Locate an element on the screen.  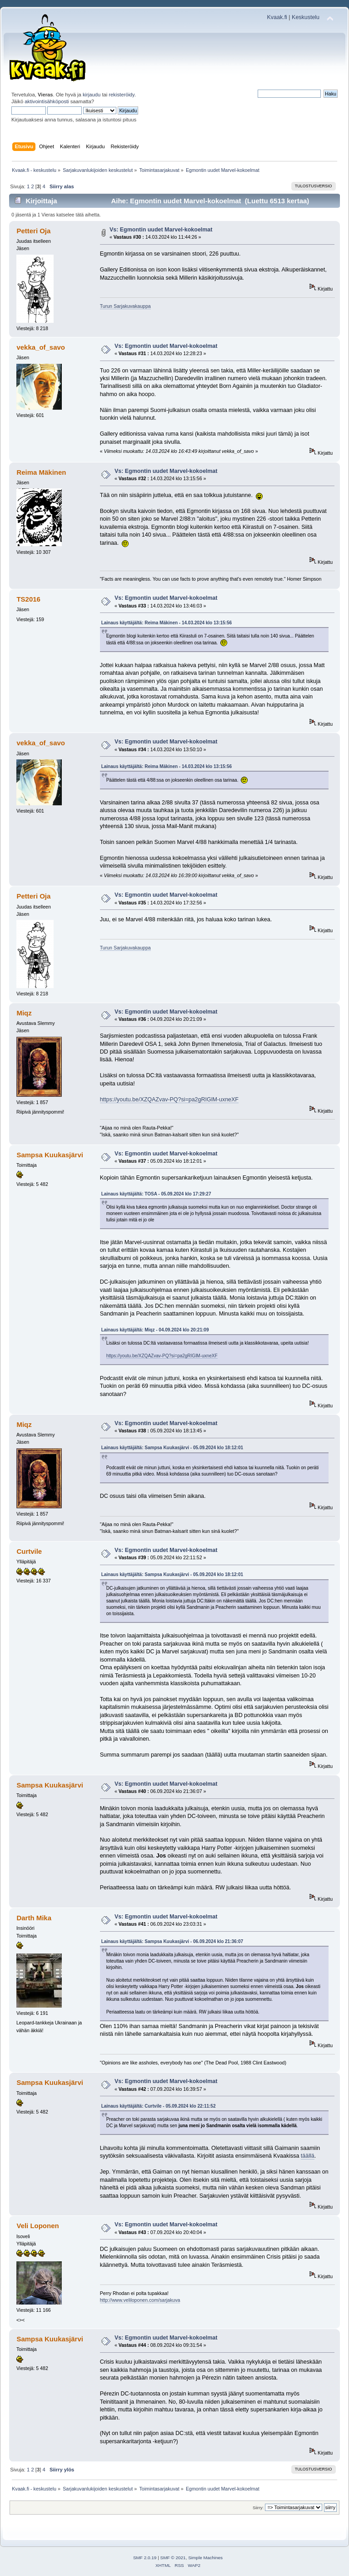
aktivointisähköposti is located at coordinates (47, 101).